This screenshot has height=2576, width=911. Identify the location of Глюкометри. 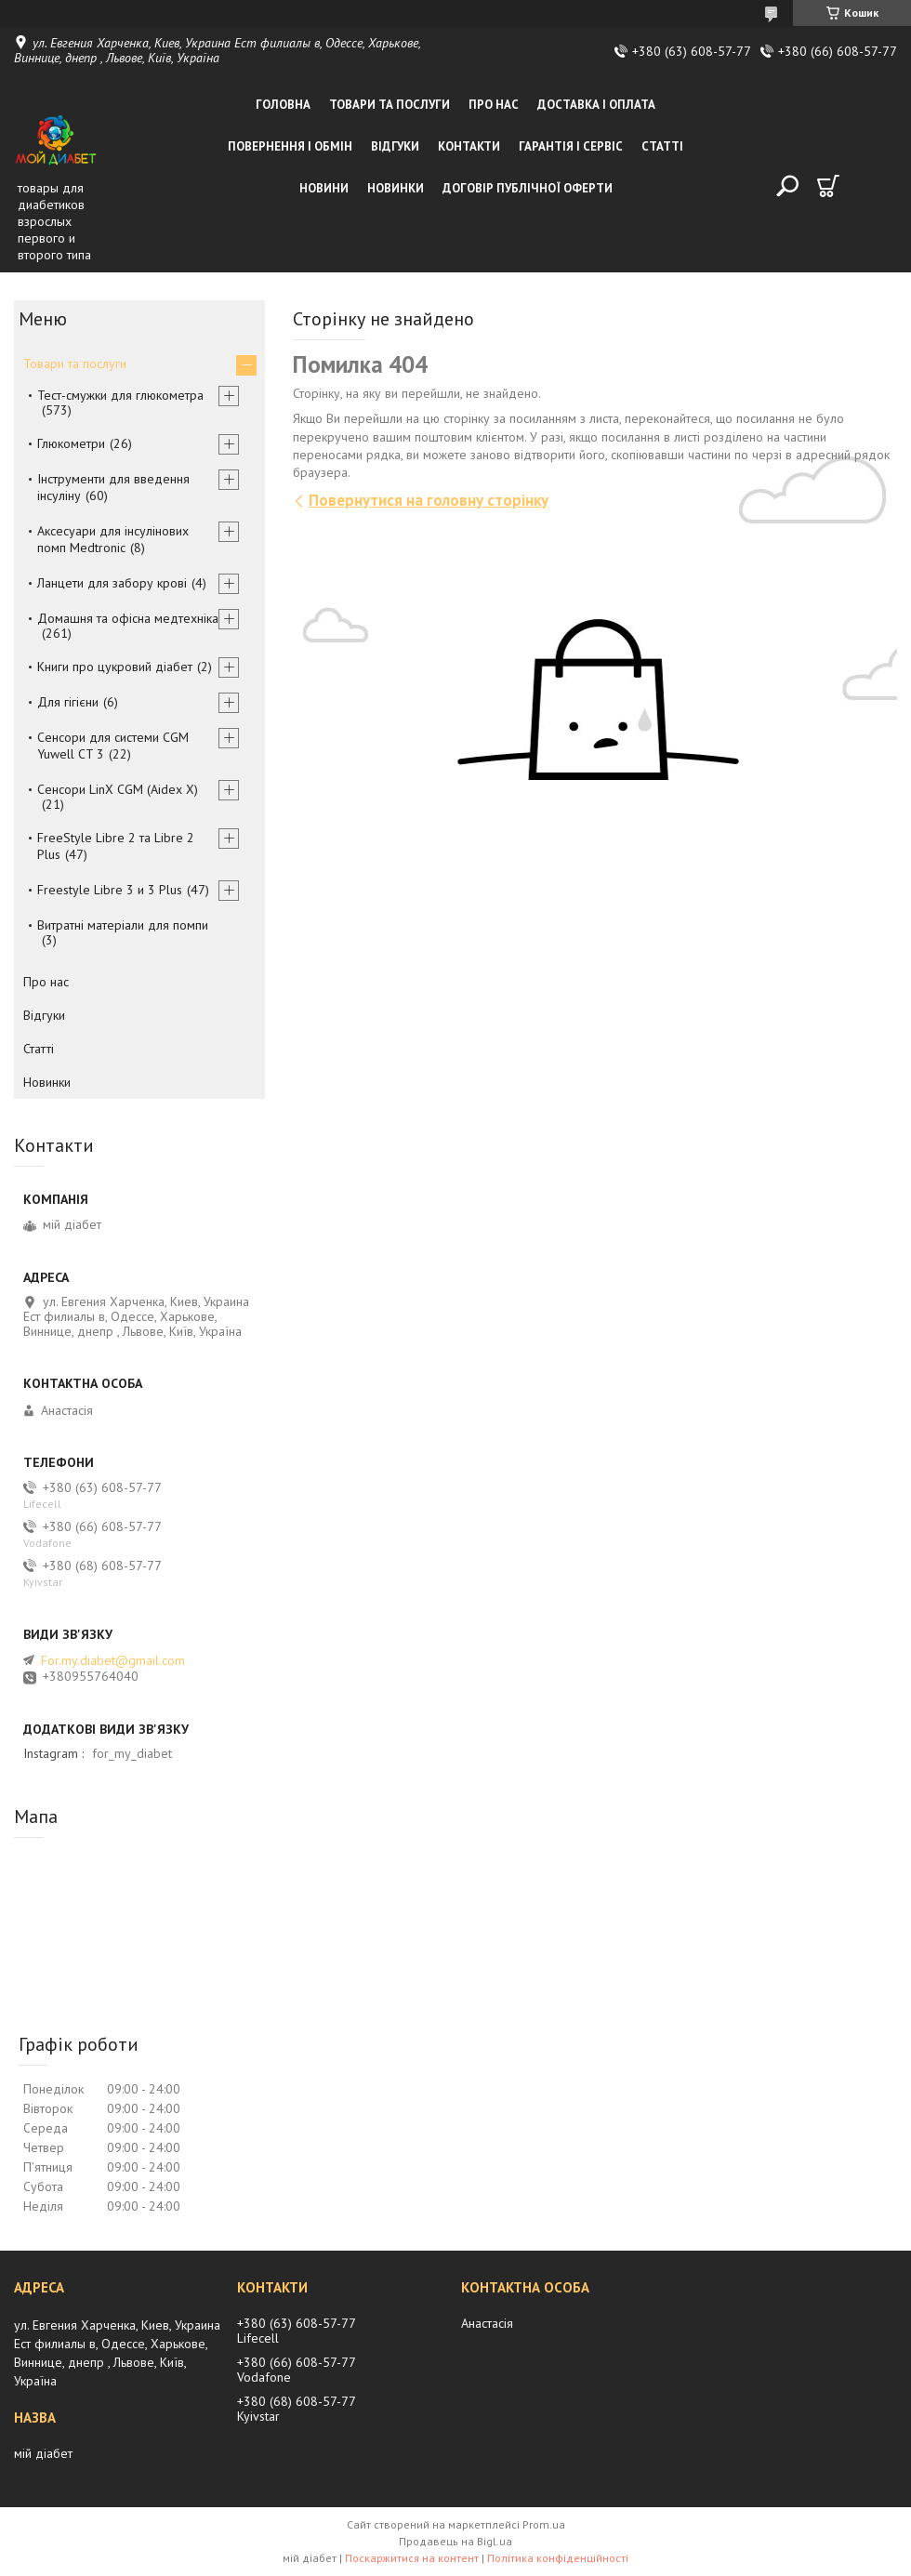
(71, 443).